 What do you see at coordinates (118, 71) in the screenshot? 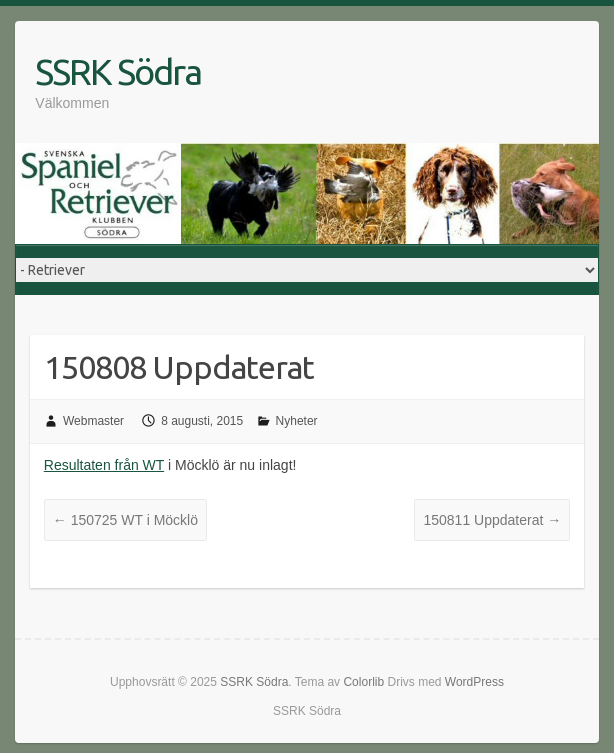
I see `SSRK Södra` at bounding box center [118, 71].